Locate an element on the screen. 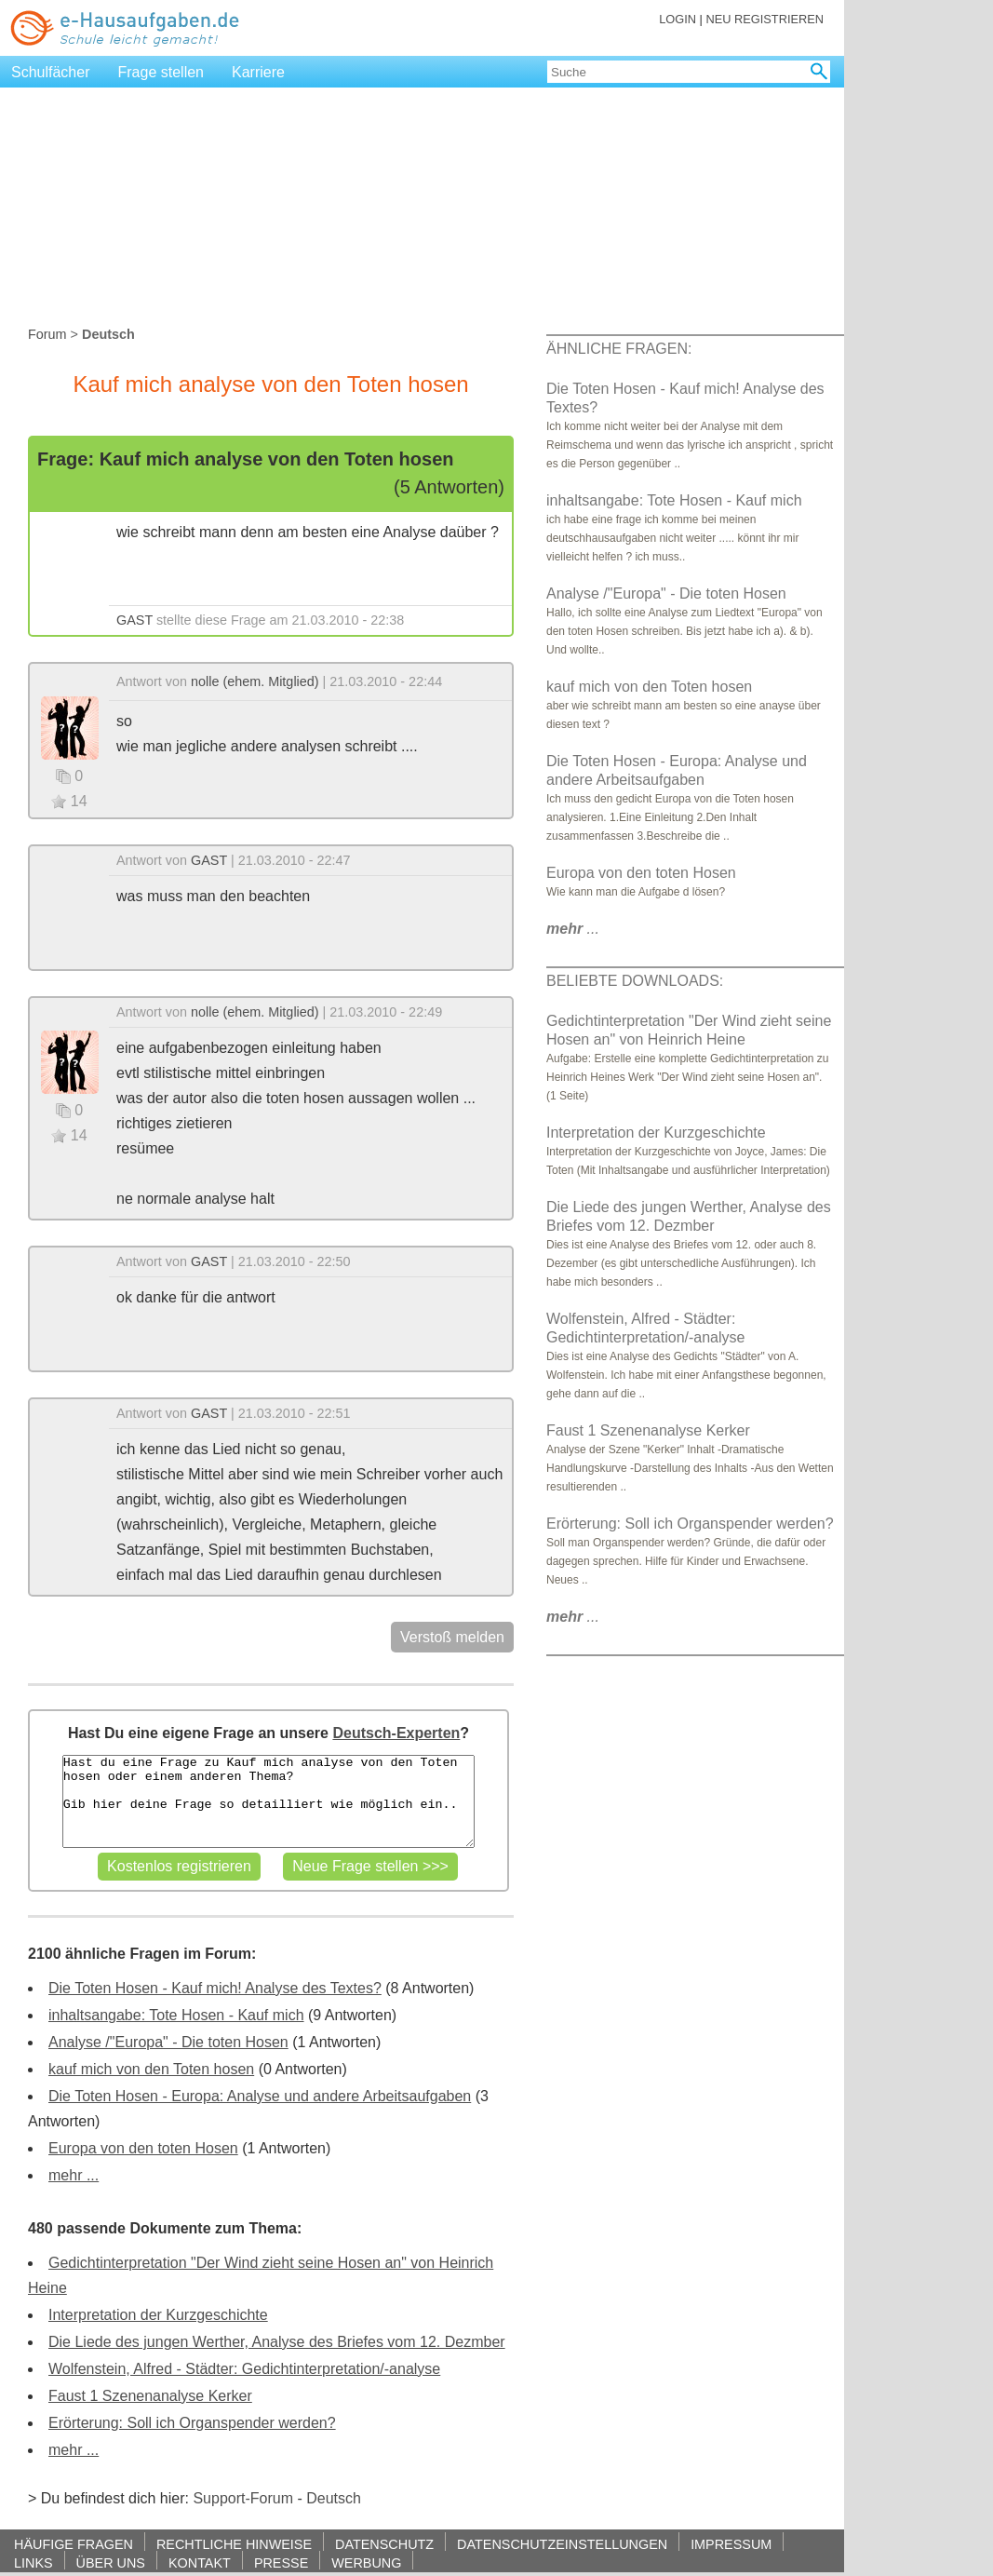  ... is located at coordinates (572, 929).